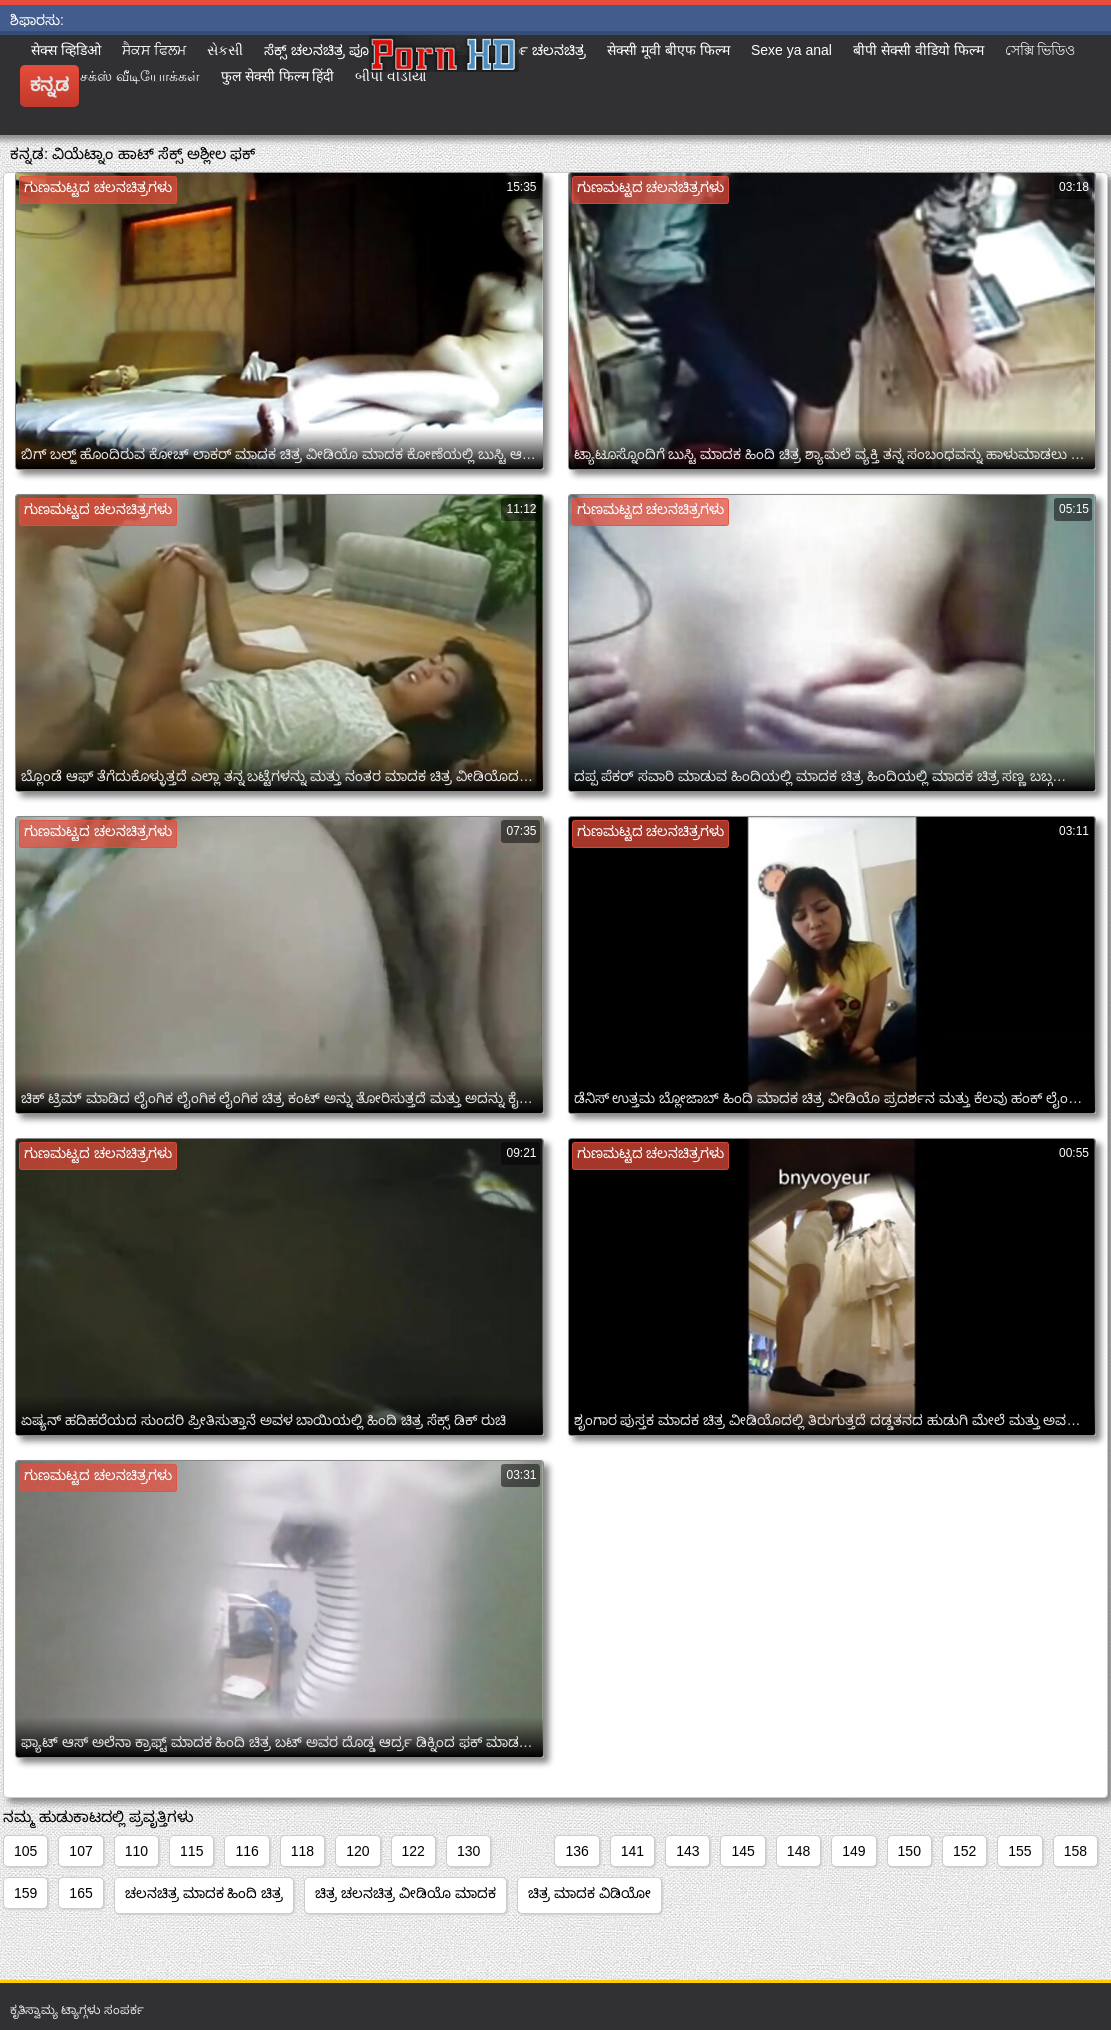  I want to click on 148, so click(798, 1851).